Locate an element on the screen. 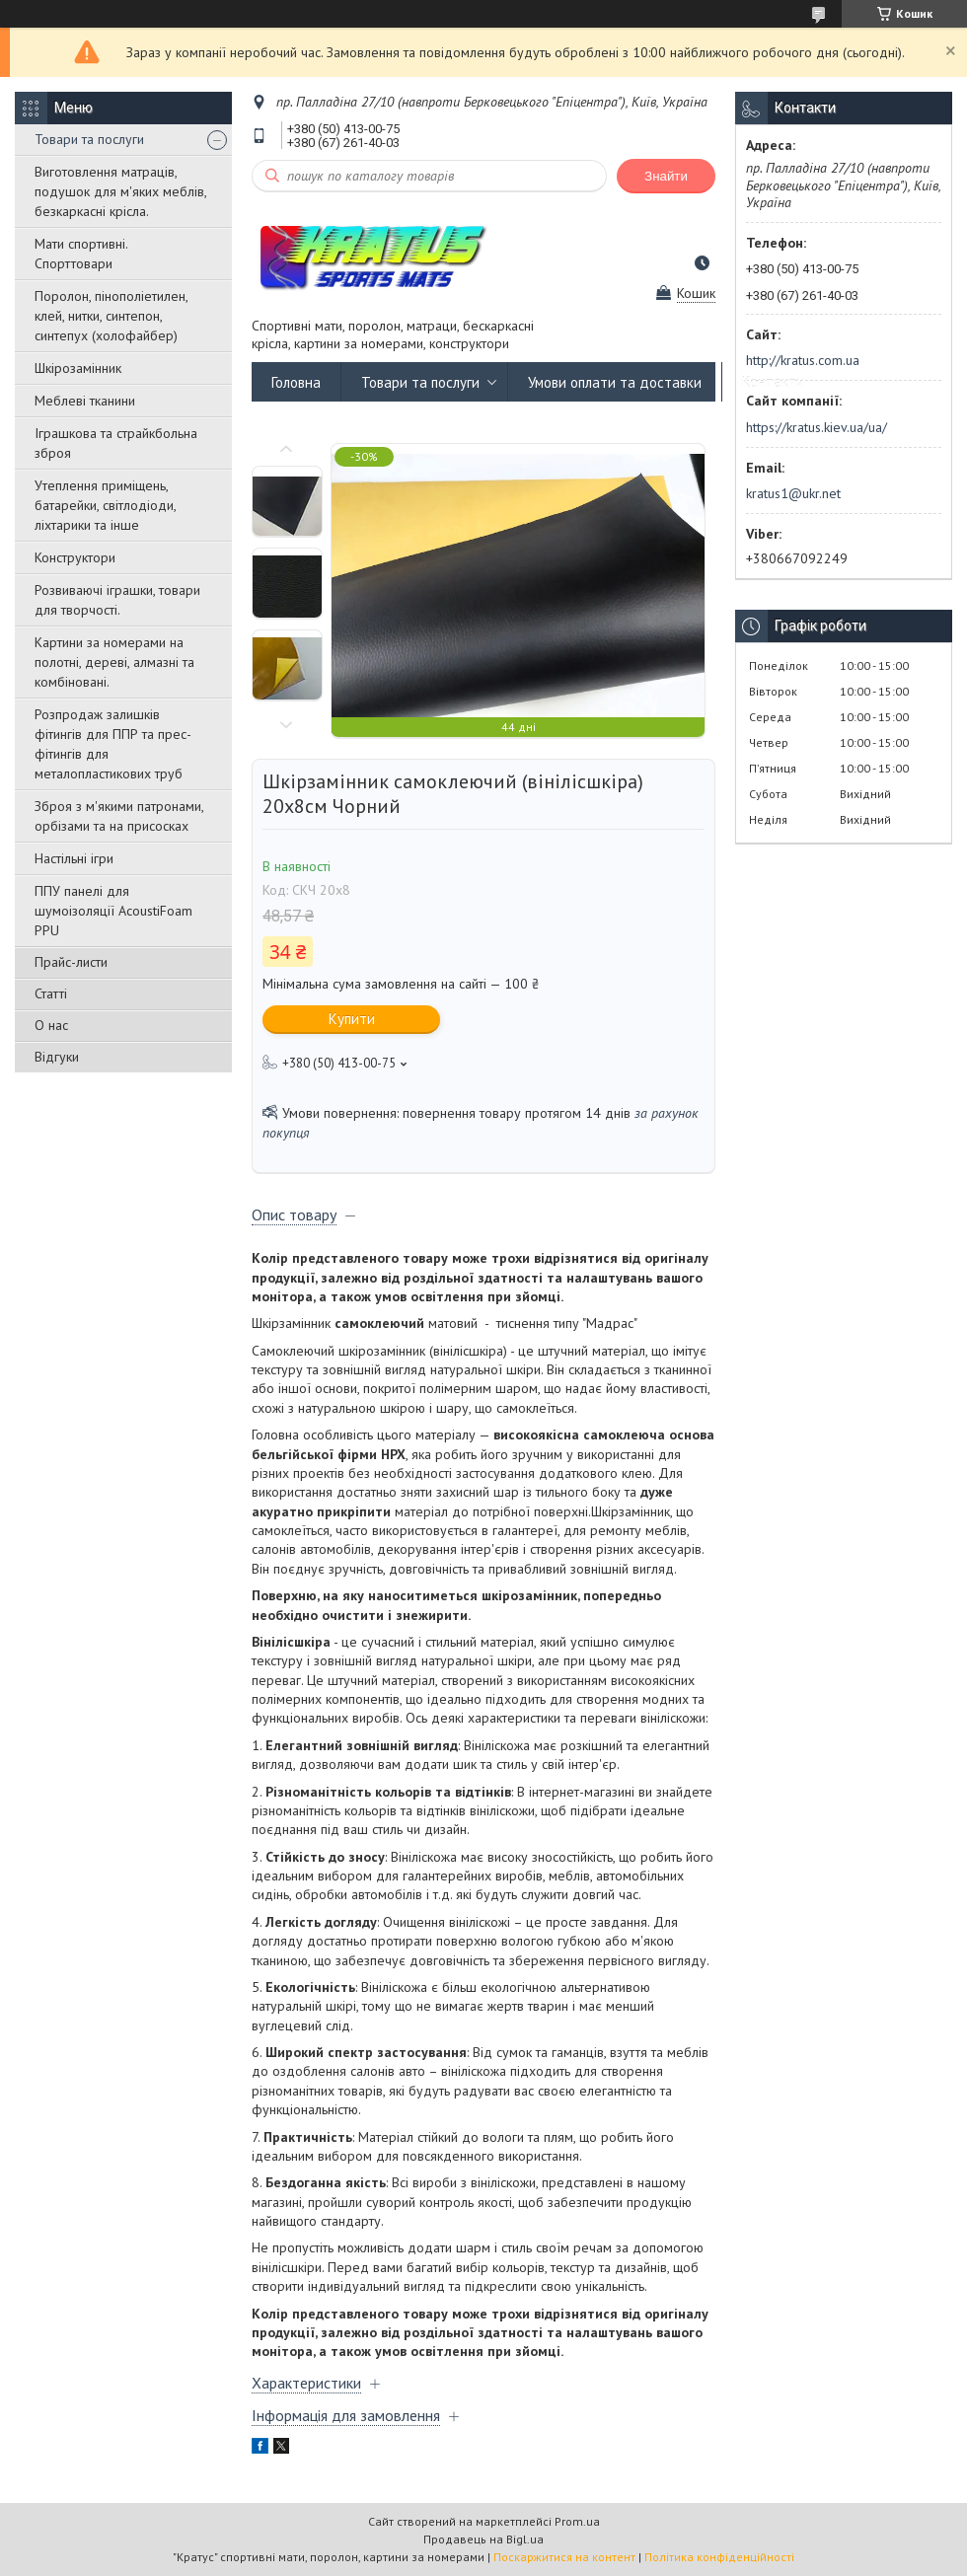 The image size is (967, 2576). Розпродаж залишків фітингів для ППР та прес-фітингів для металопластикових труб is located at coordinates (113, 743).